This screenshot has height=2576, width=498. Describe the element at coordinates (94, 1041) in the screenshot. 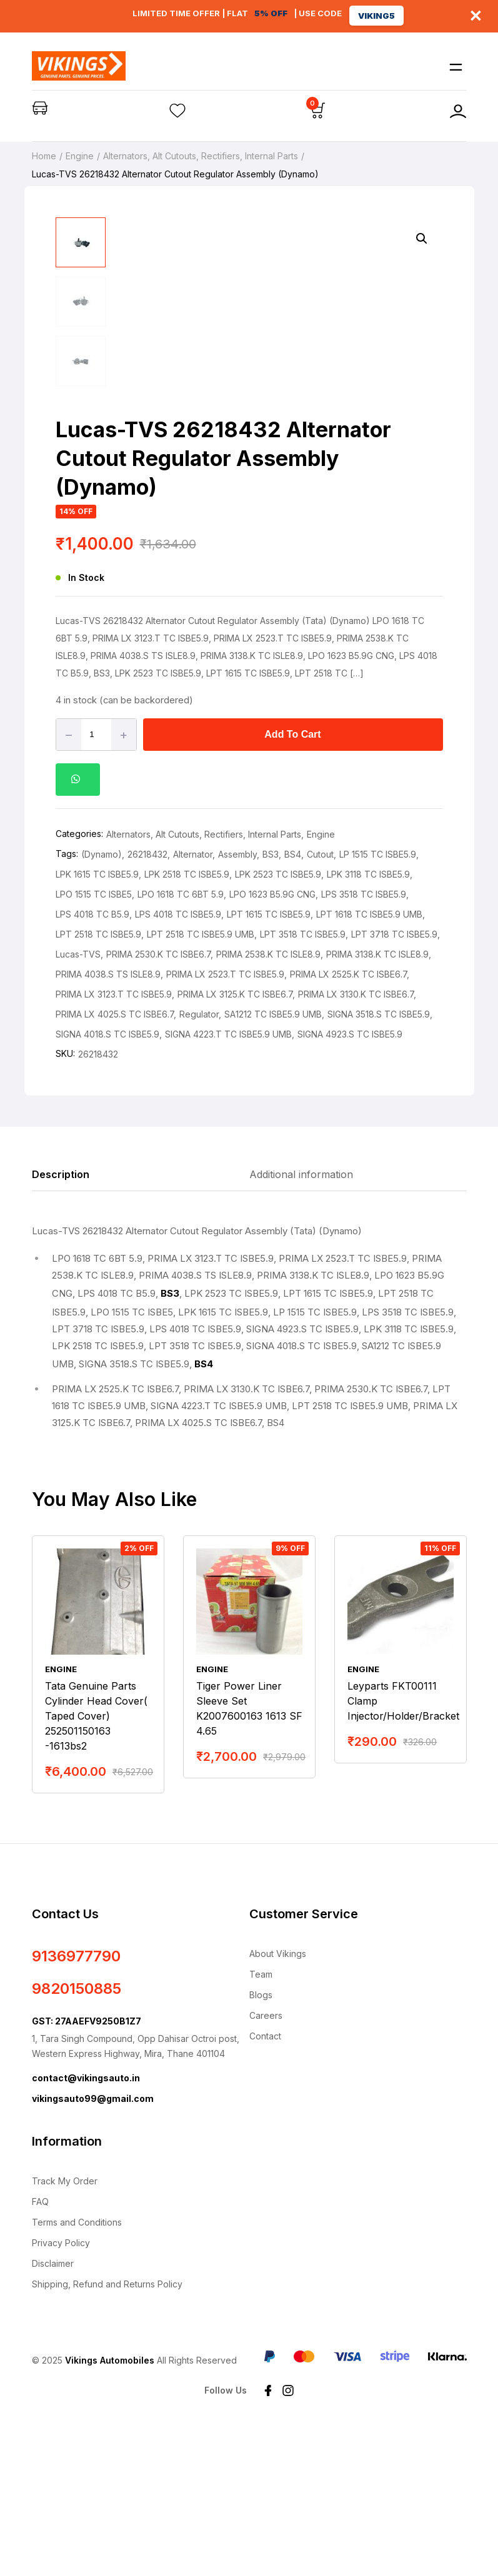

I see `LPO 1515 TC ISBE5` at that location.